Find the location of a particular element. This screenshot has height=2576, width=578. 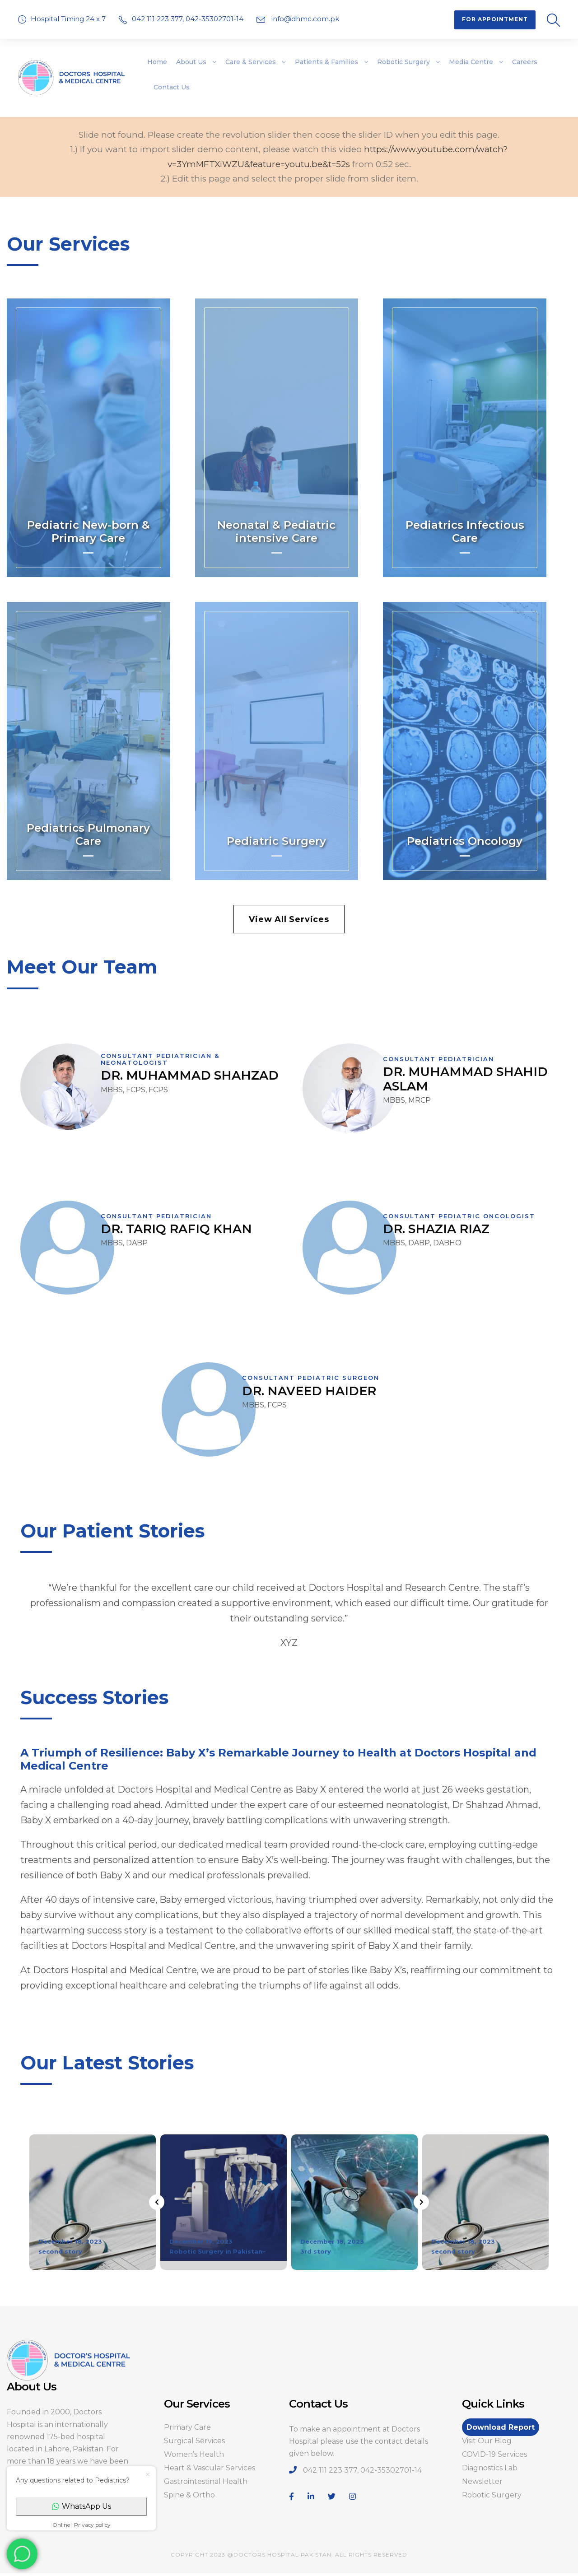

Patients & Families is located at coordinates (326, 62).